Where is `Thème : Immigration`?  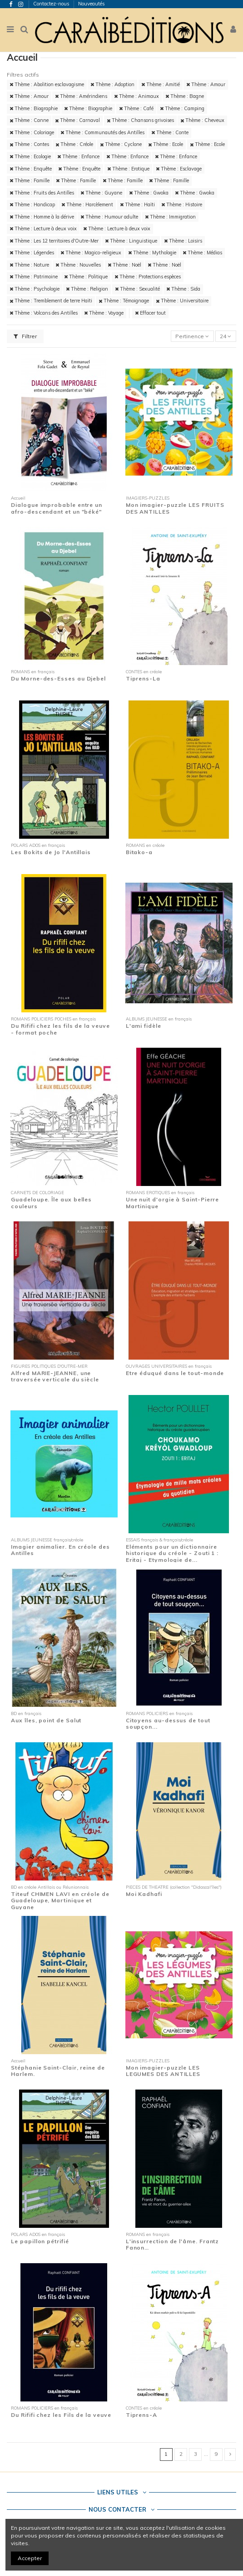
Thème : Immigration is located at coordinates (170, 217).